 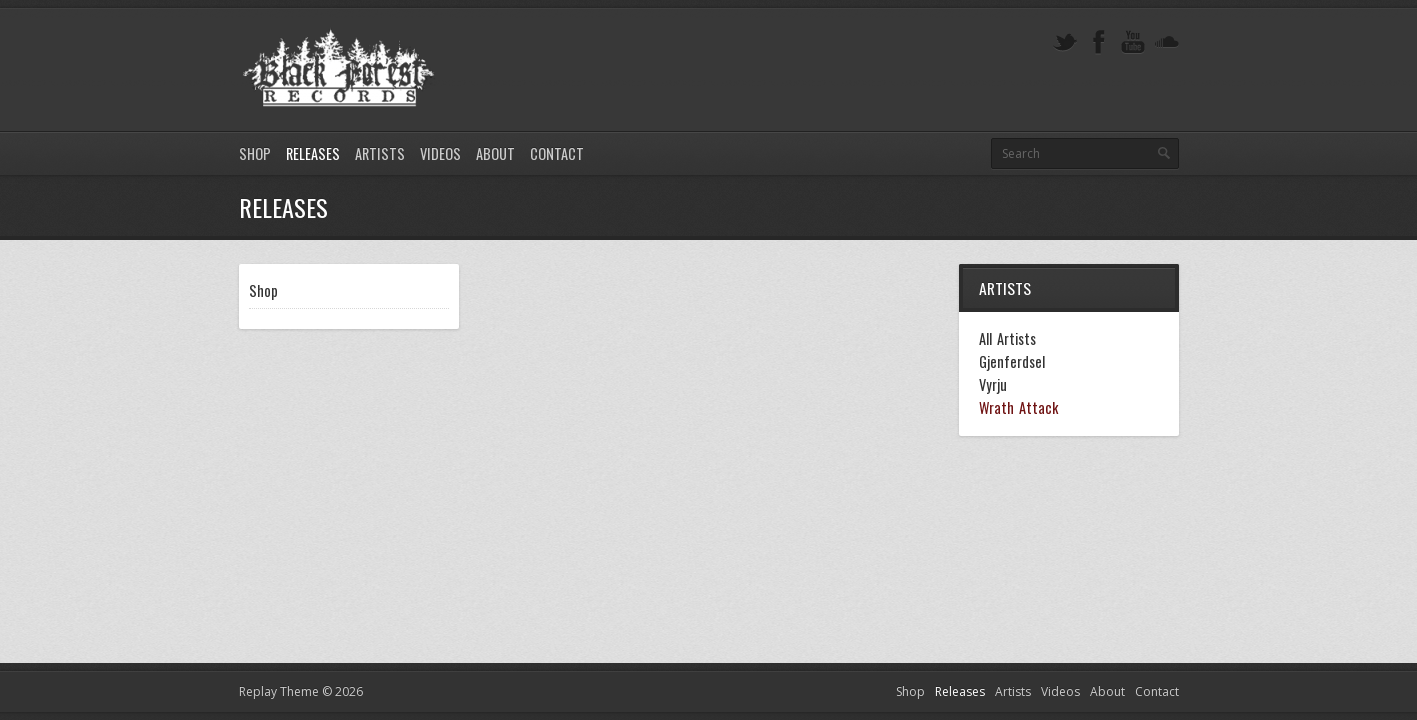 I want to click on Releases, so click(x=313, y=153).